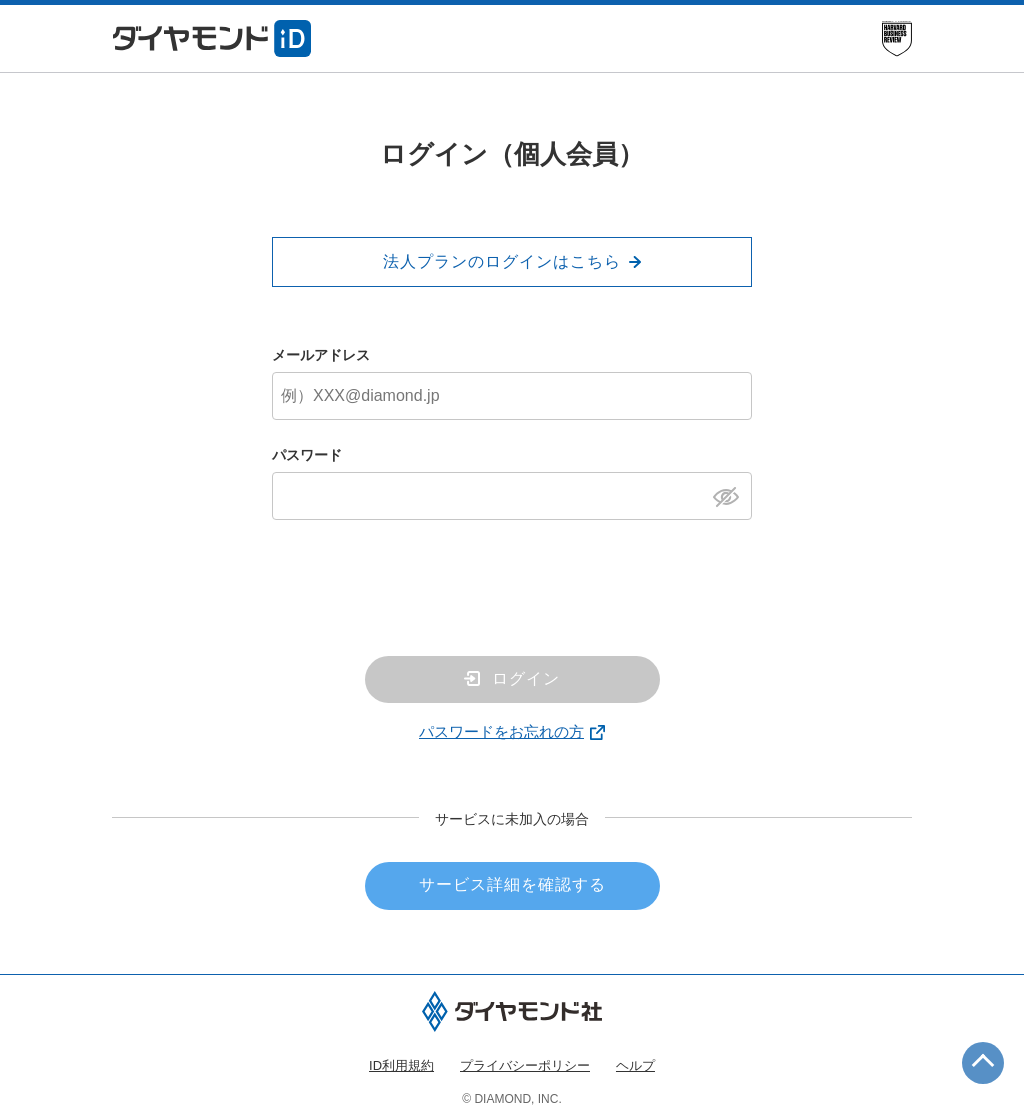 The height and width of the screenshot is (1116, 1024). Describe the element at coordinates (635, 1065) in the screenshot. I see `ヘルプ` at that location.